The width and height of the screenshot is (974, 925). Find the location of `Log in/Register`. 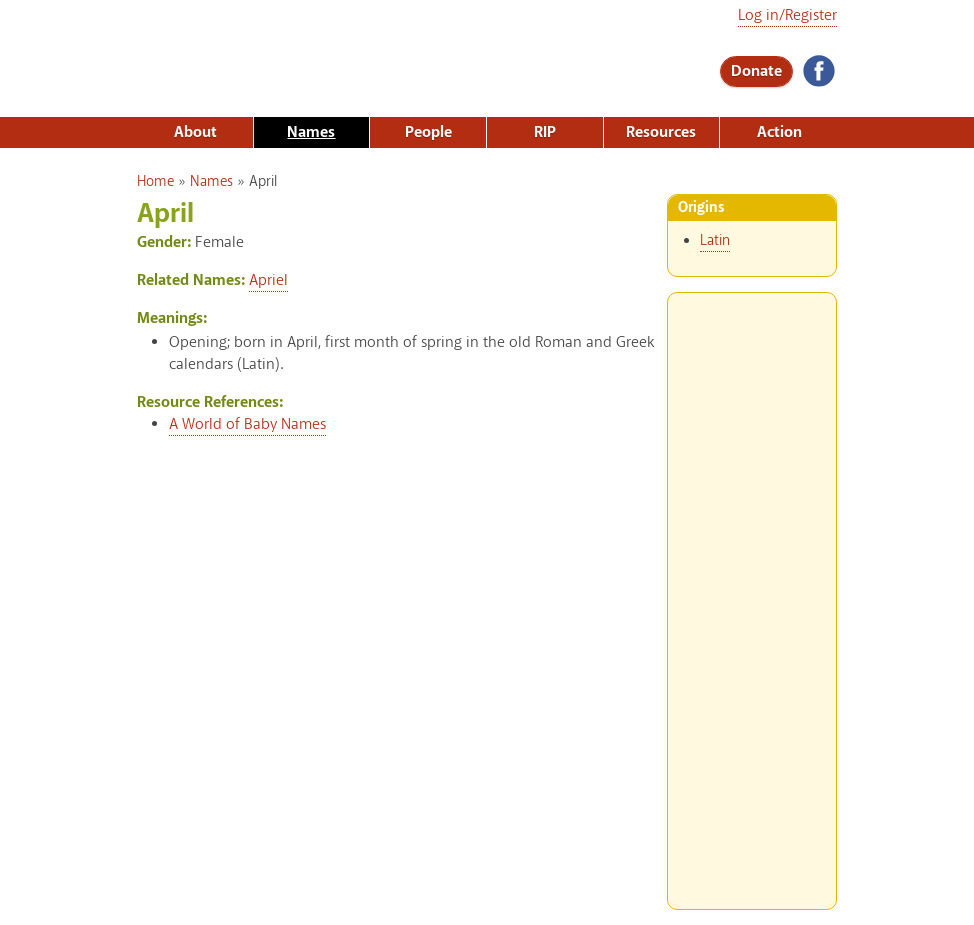

Log in/Register is located at coordinates (787, 15).